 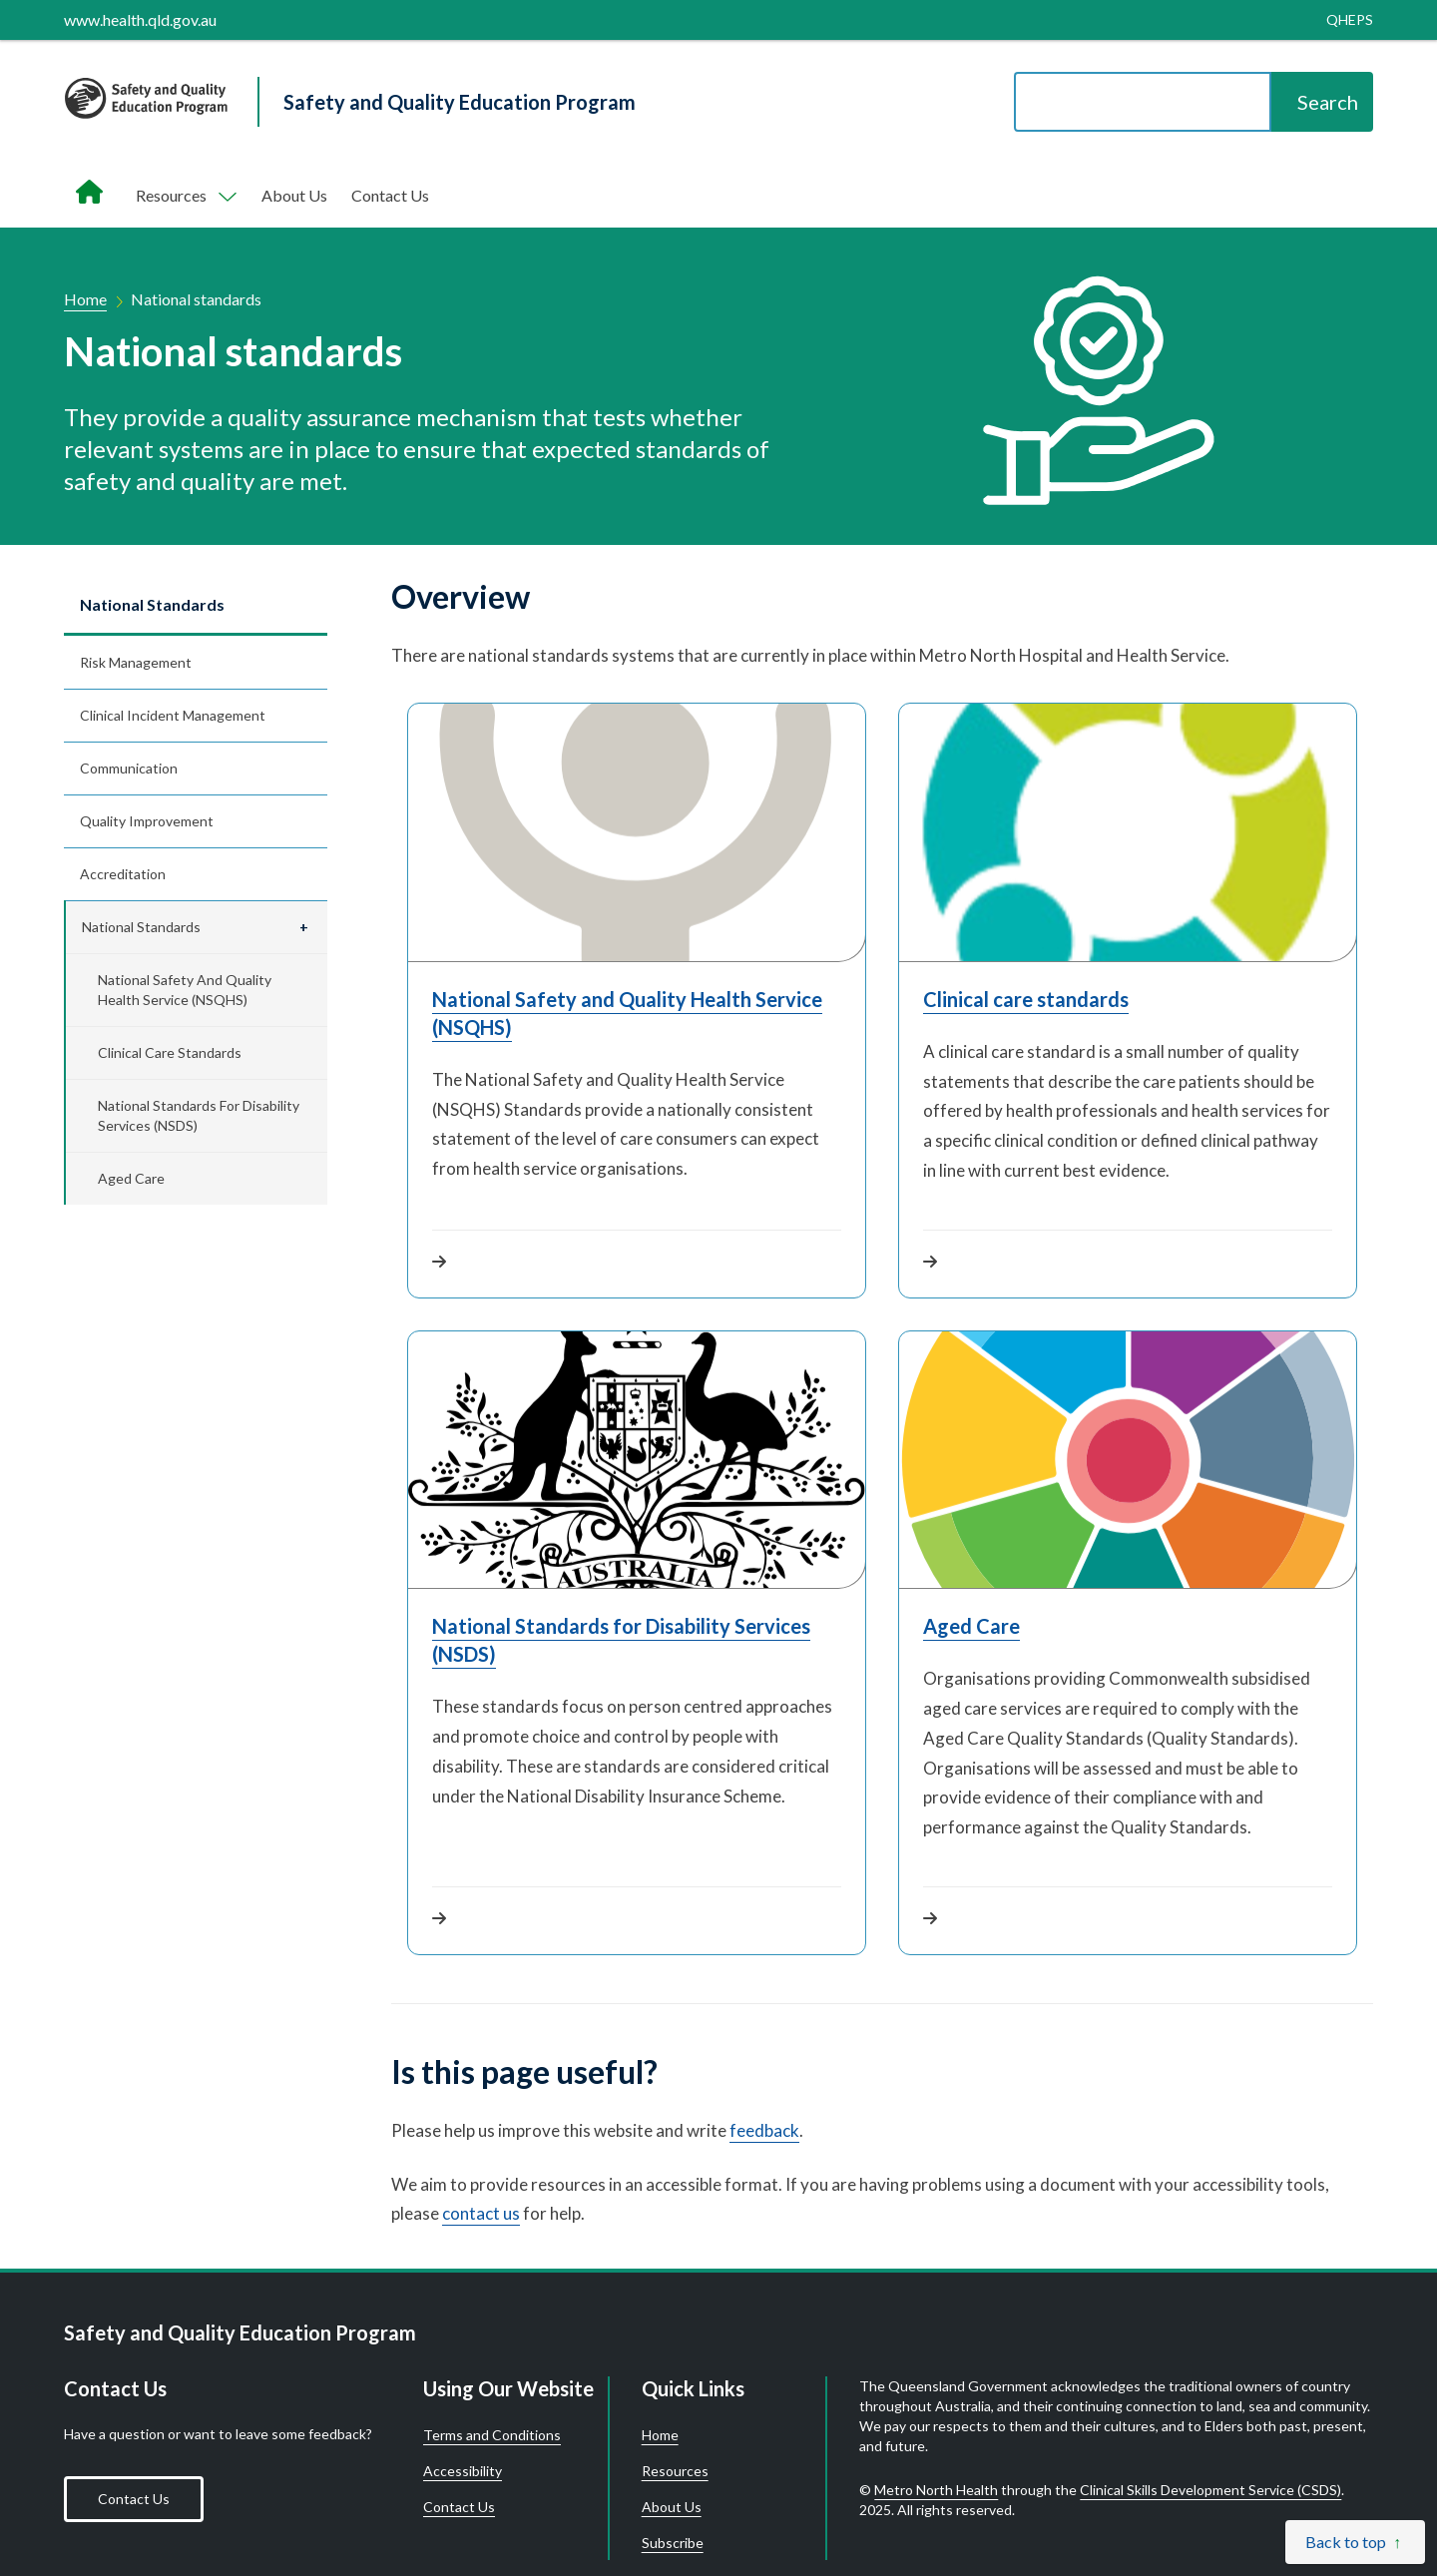 I want to click on contact us, so click(x=481, y=2213).